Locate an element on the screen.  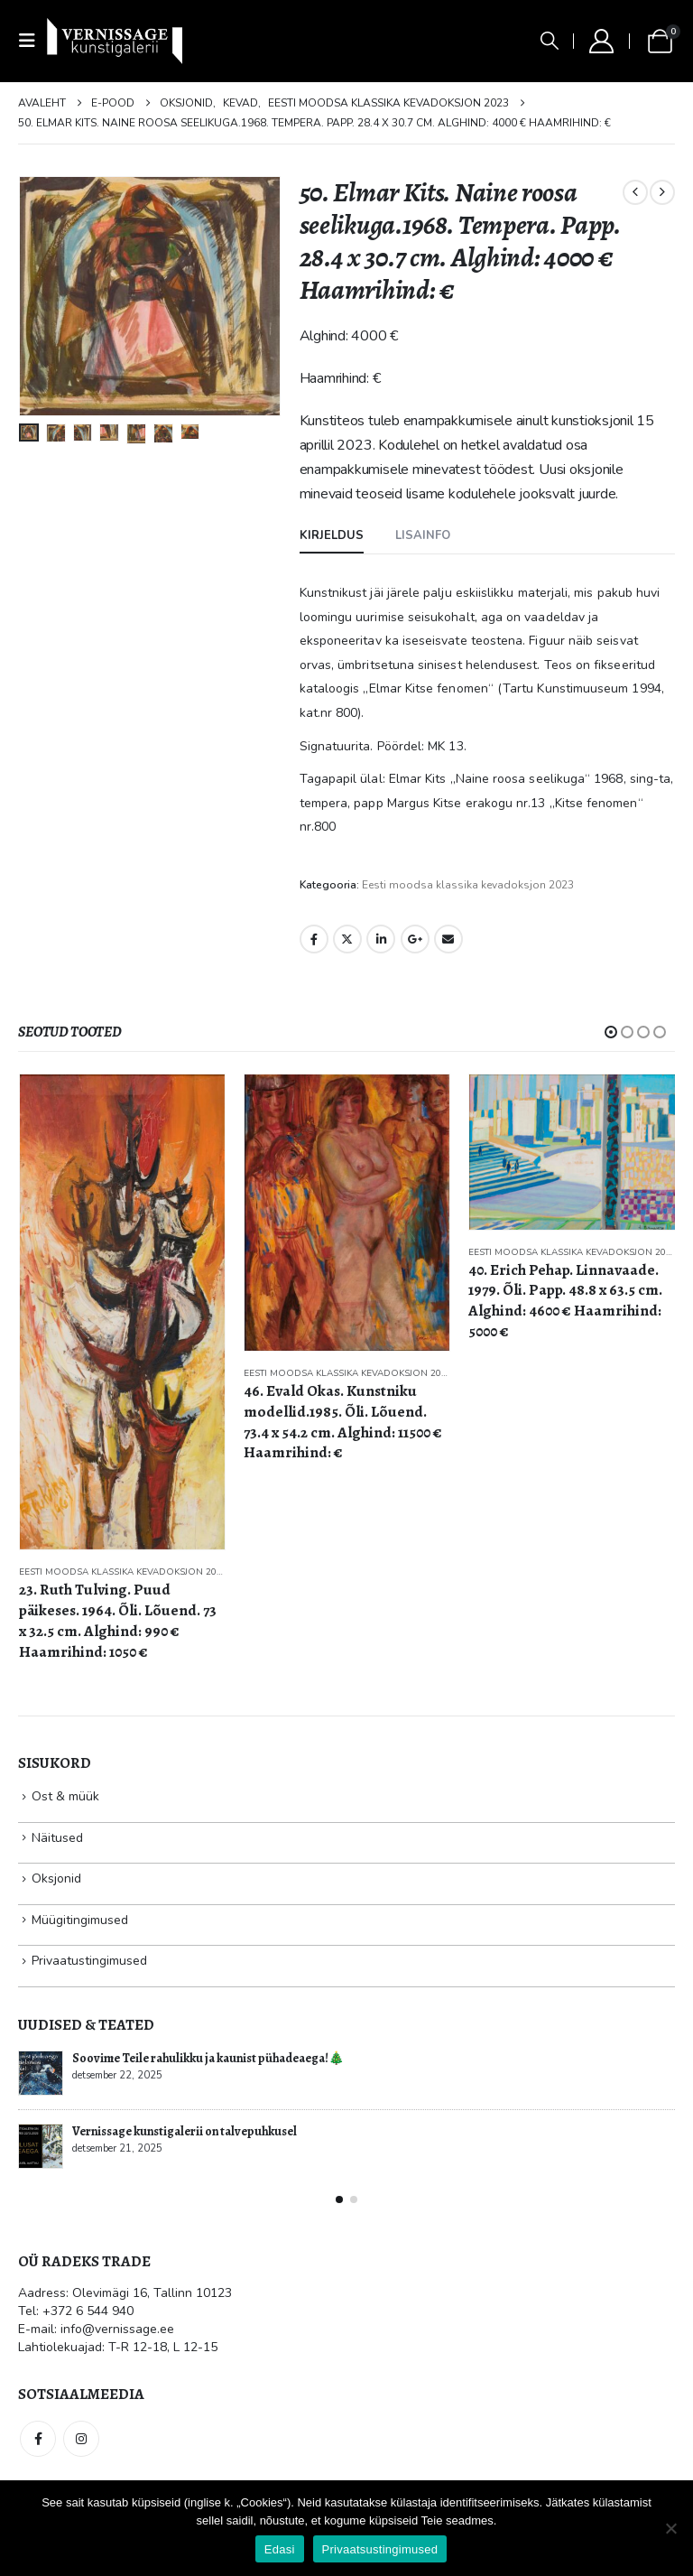
Müügitingimused is located at coordinates (80, 1920).